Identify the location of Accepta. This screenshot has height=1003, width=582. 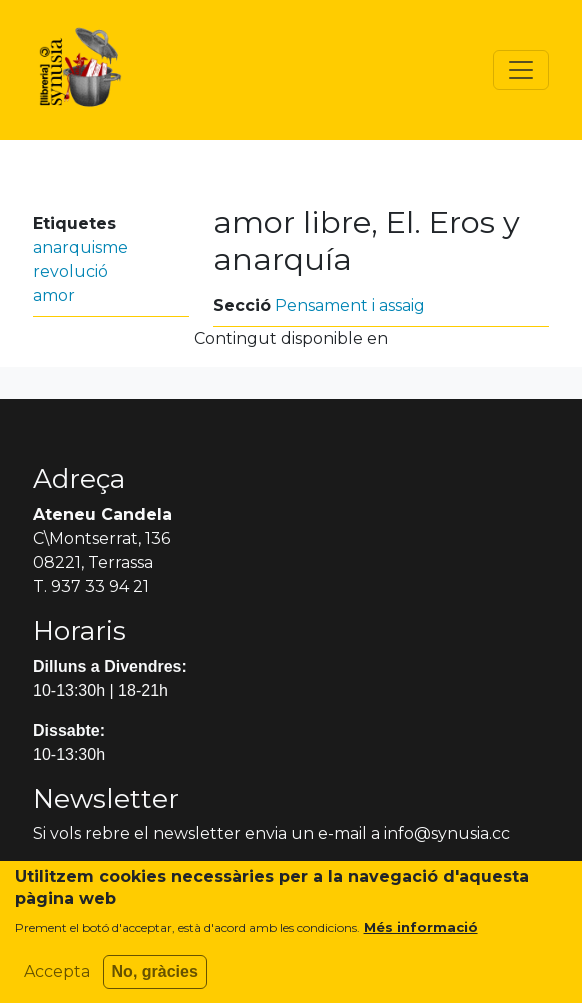
(57, 983).